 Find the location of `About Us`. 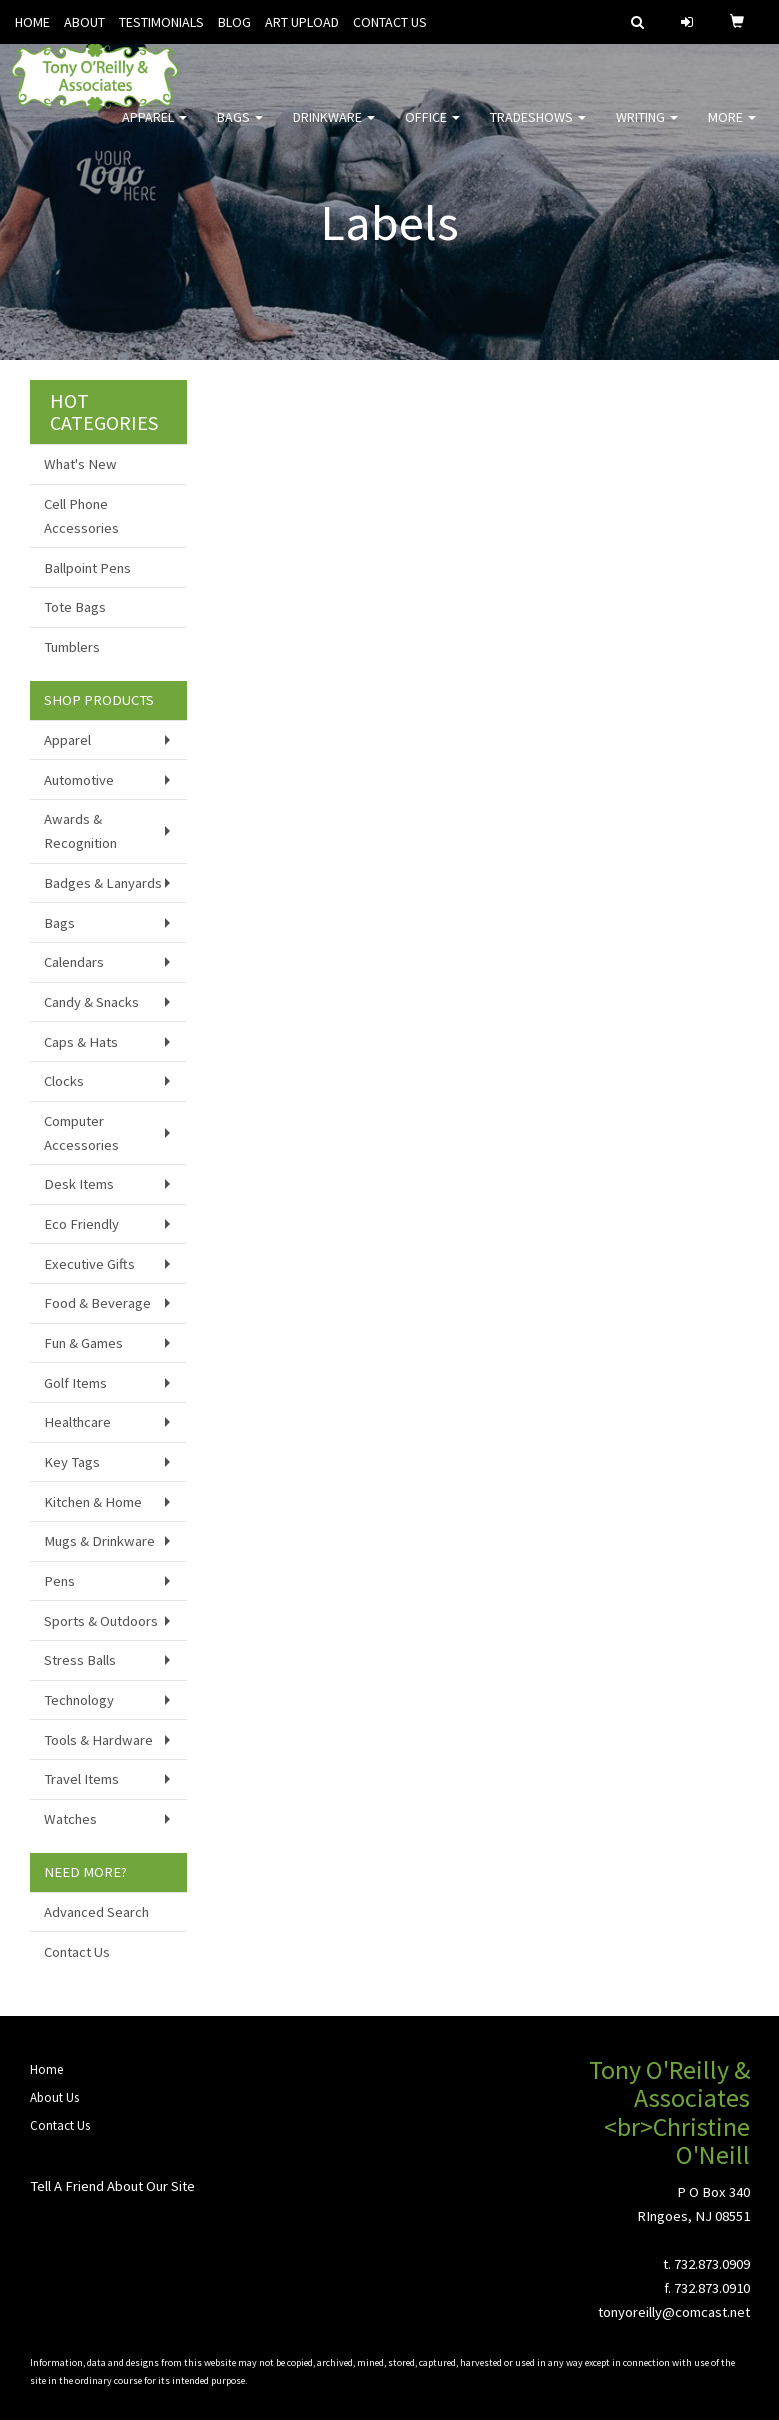

About Us is located at coordinates (54, 2097).